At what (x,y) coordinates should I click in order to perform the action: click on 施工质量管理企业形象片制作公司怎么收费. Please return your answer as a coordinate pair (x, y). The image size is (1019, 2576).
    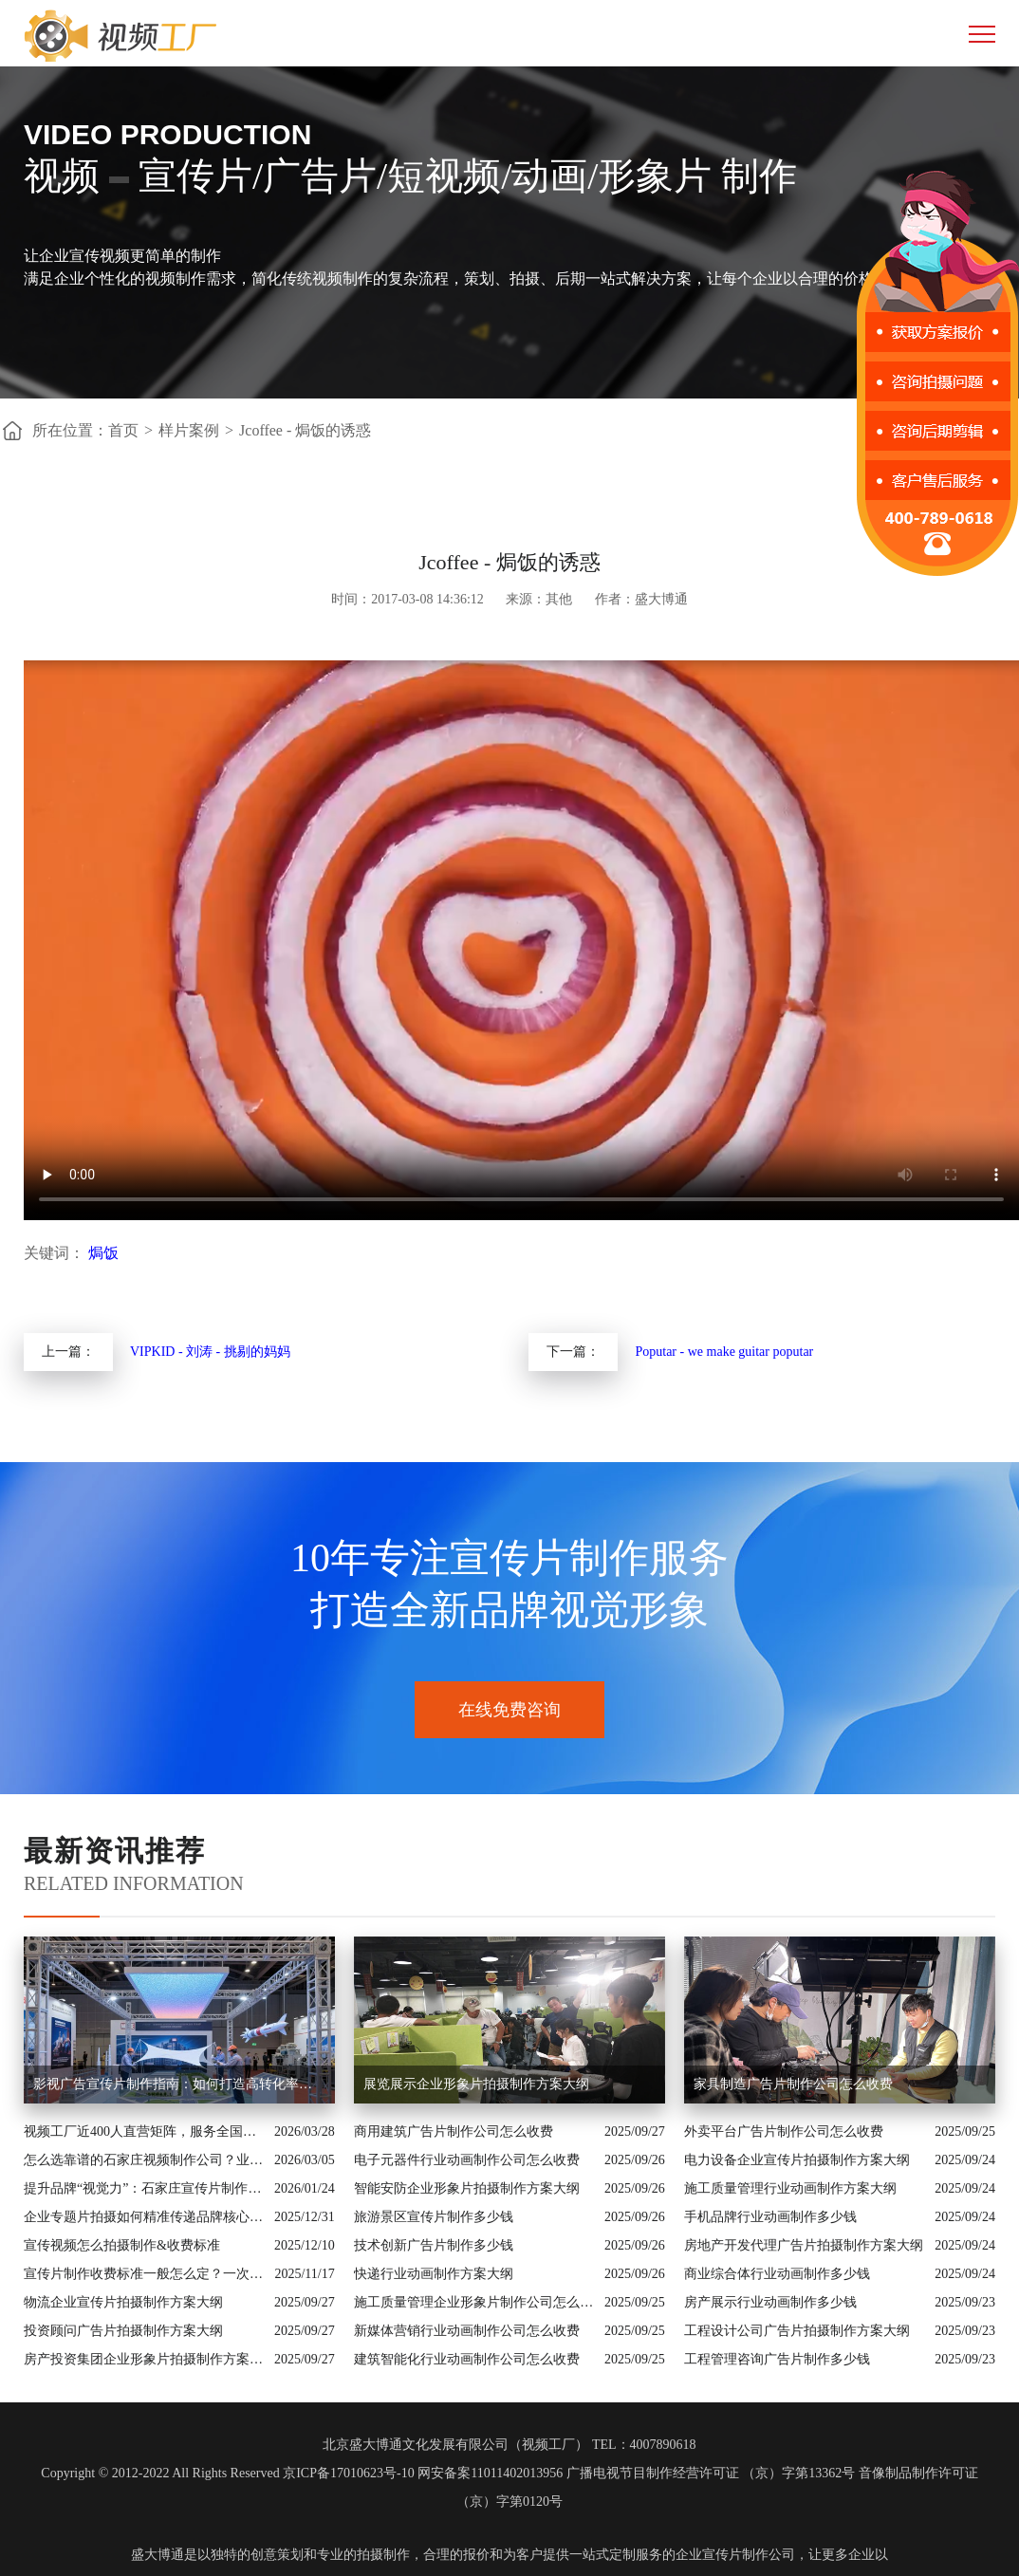
    Looking at the image, I should click on (474, 2302).